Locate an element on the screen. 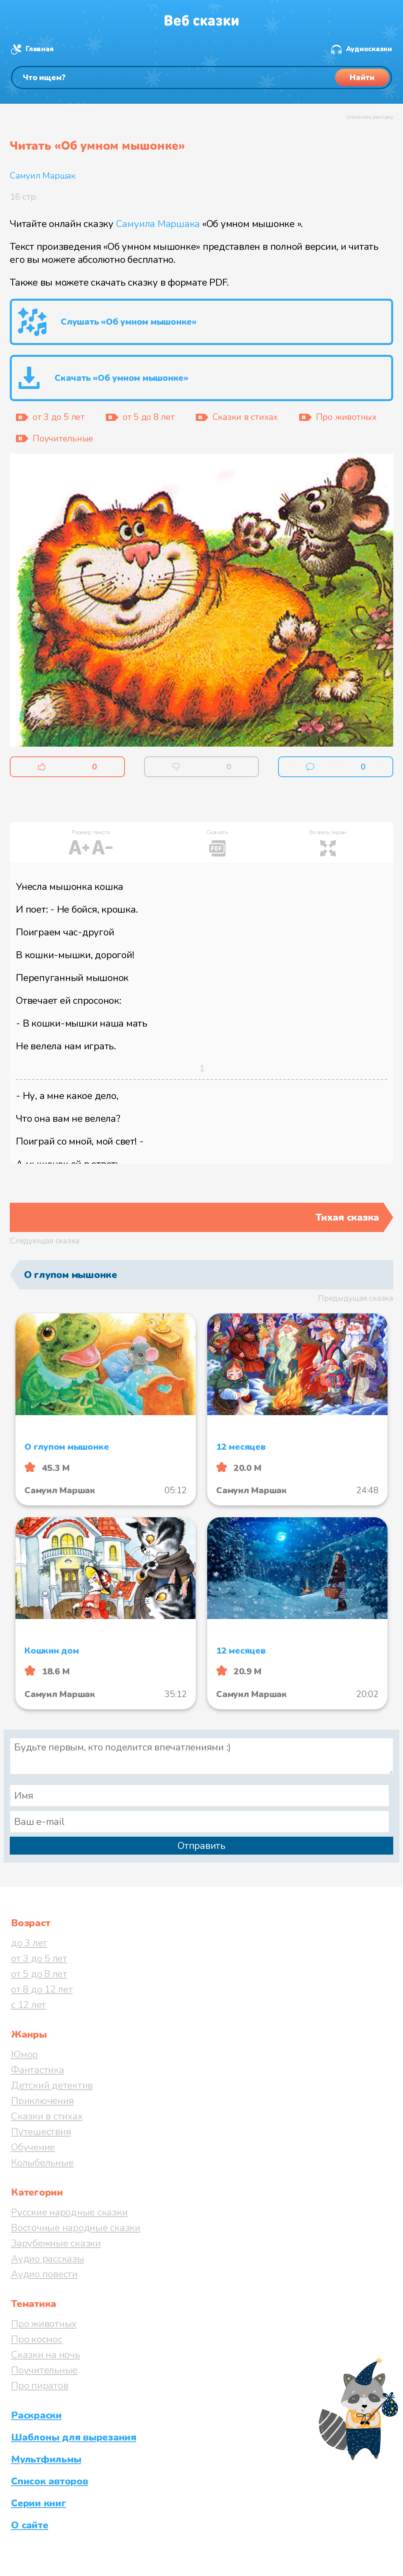  Обучение is located at coordinates (33, 2147).